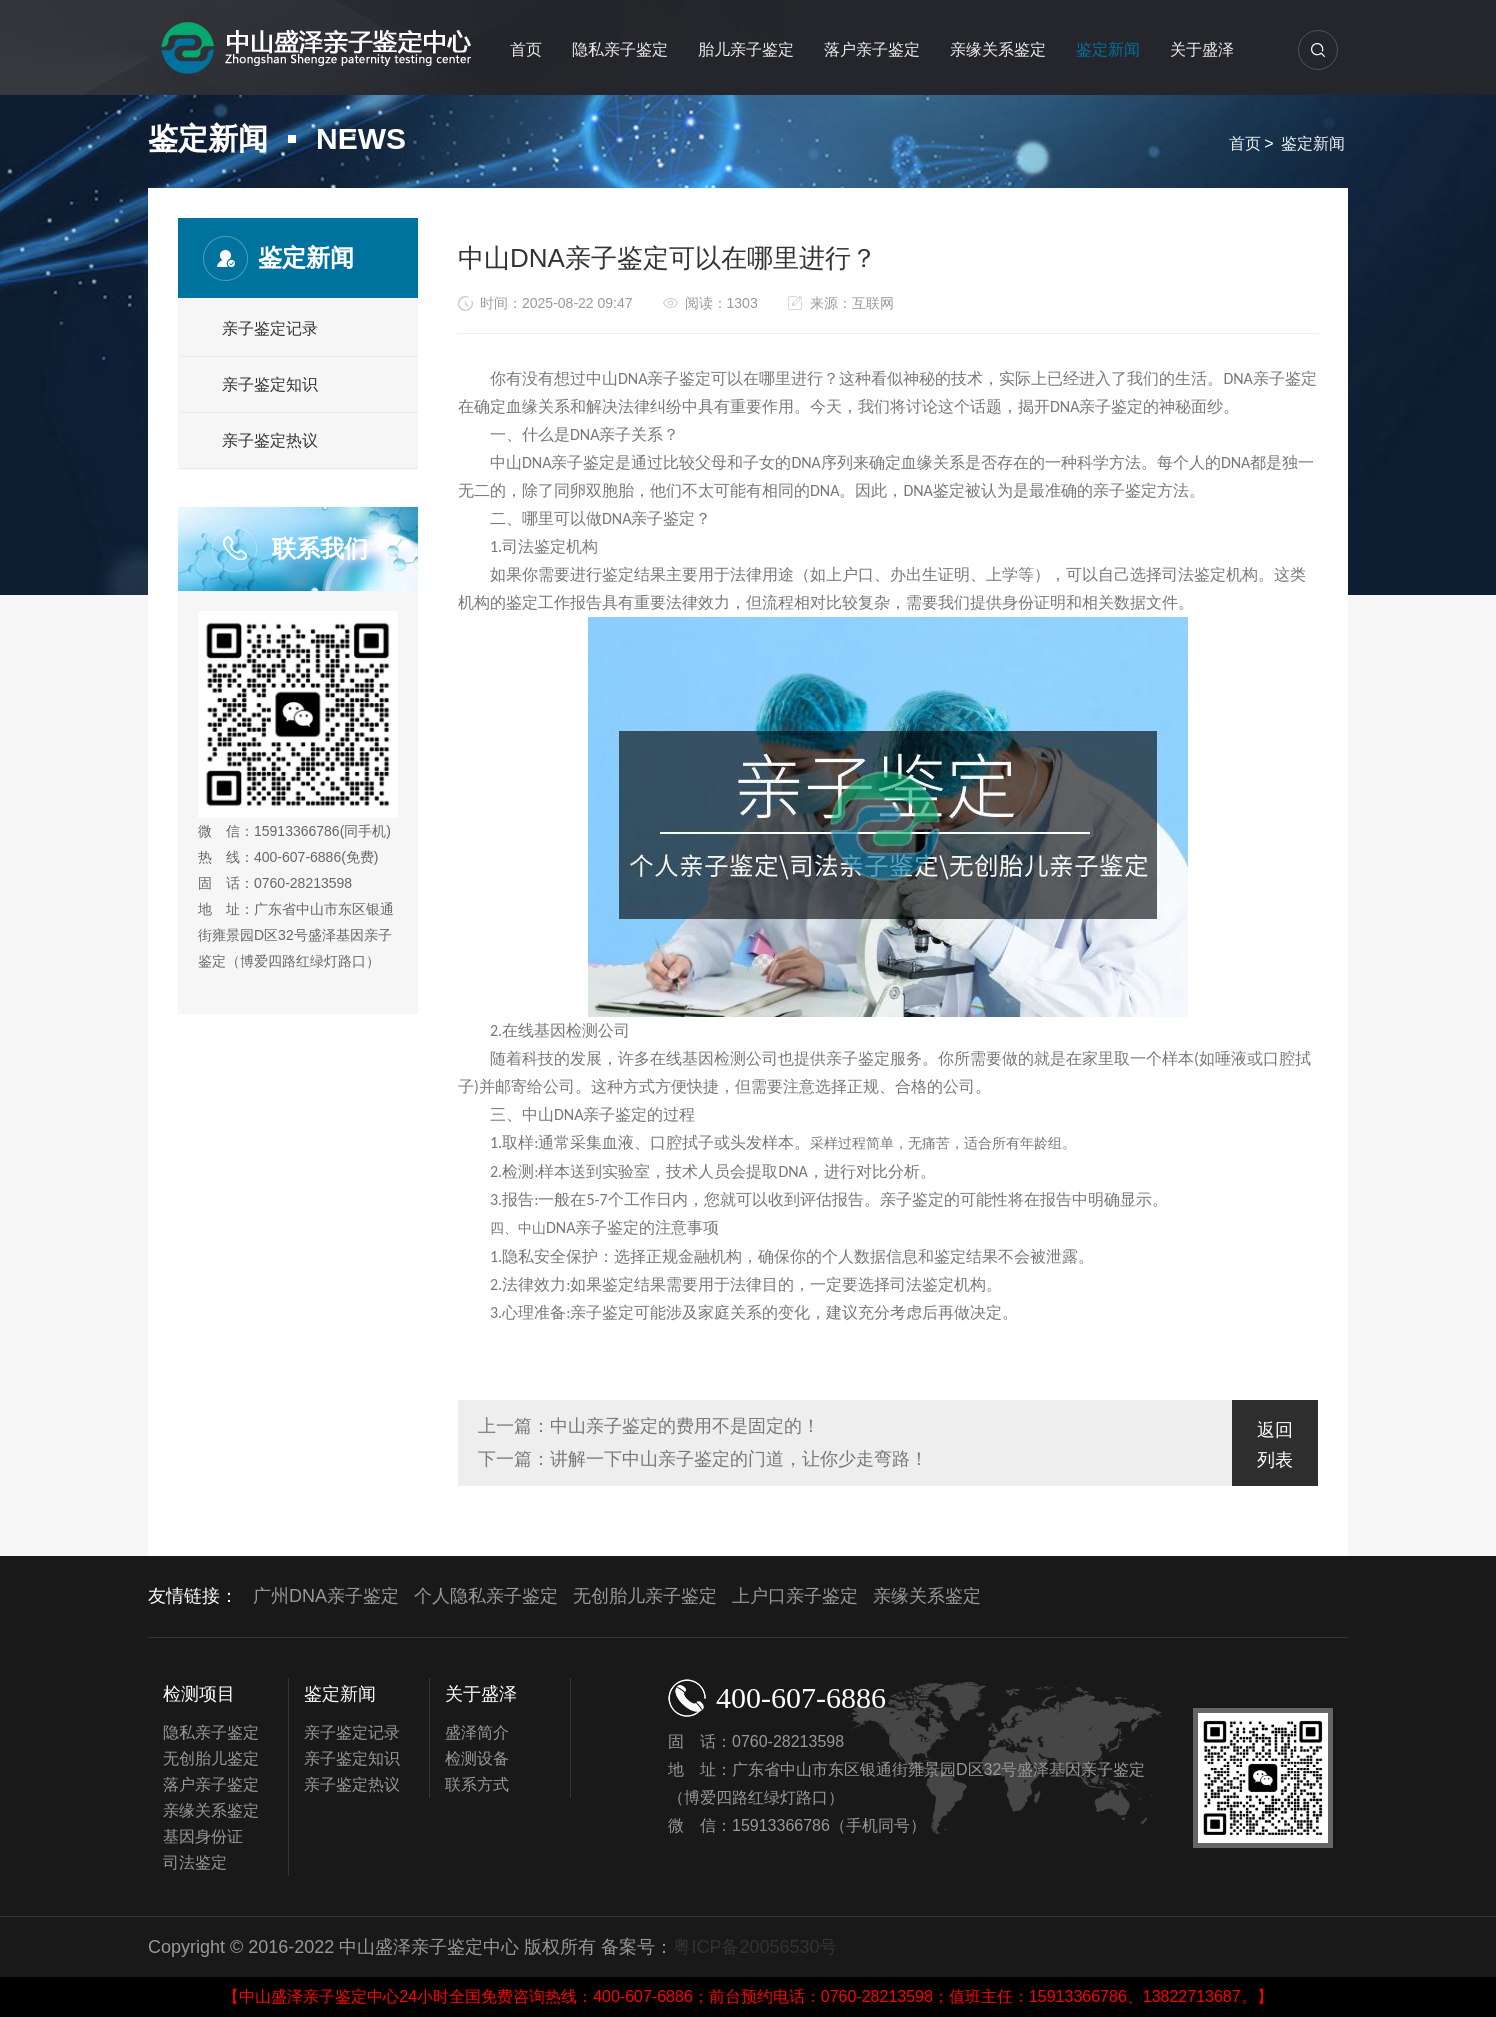  Describe the element at coordinates (477, 1758) in the screenshot. I see `检测设备` at that location.